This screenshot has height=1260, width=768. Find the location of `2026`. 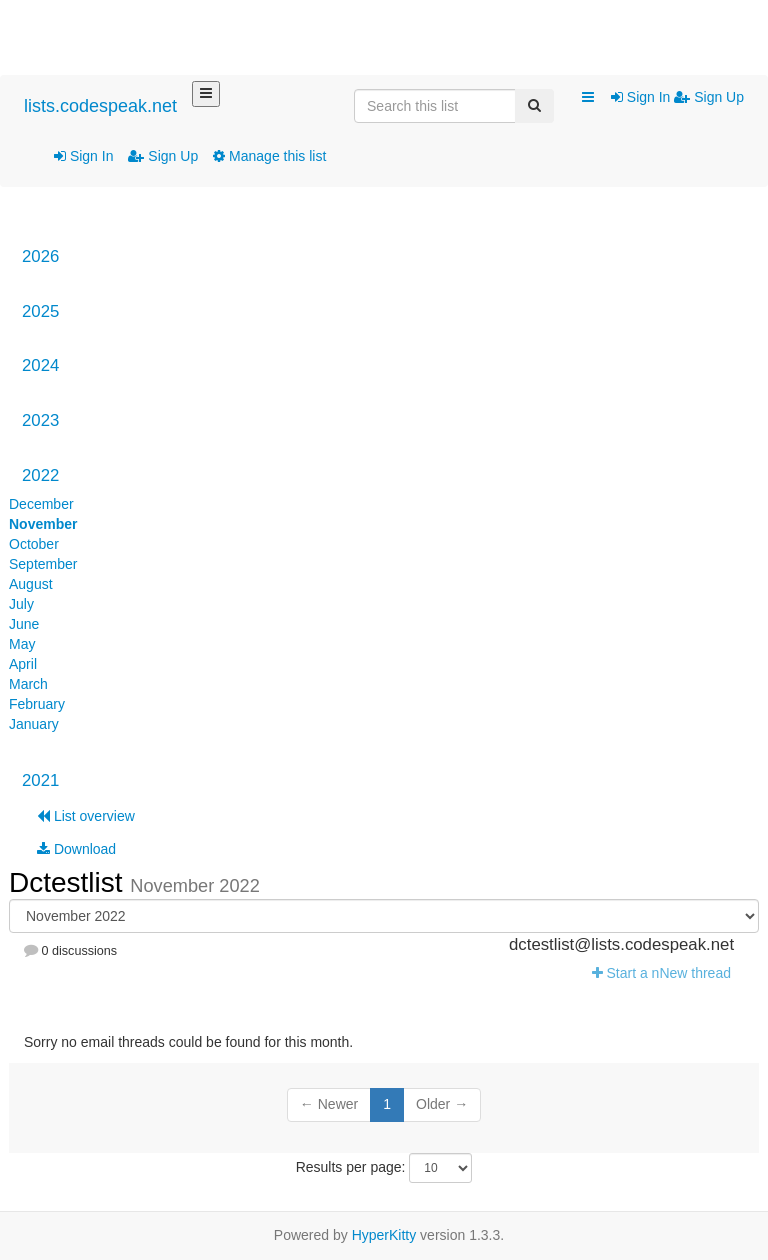

2026 is located at coordinates (40, 256).